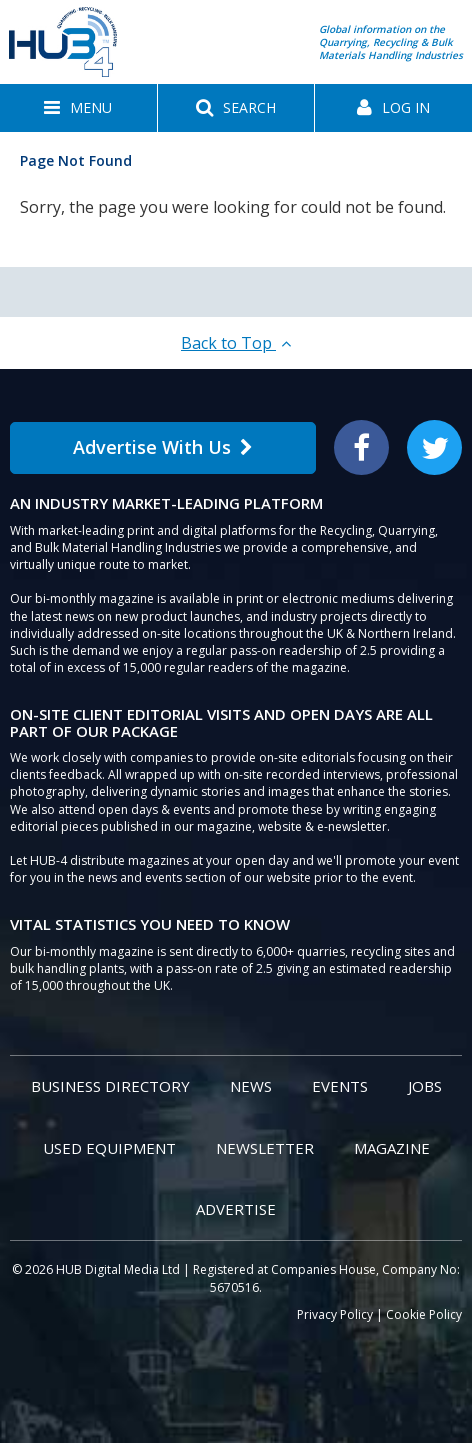 This screenshot has height=1443, width=472. Describe the element at coordinates (78, 108) in the screenshot. I see `[button]` at that location.